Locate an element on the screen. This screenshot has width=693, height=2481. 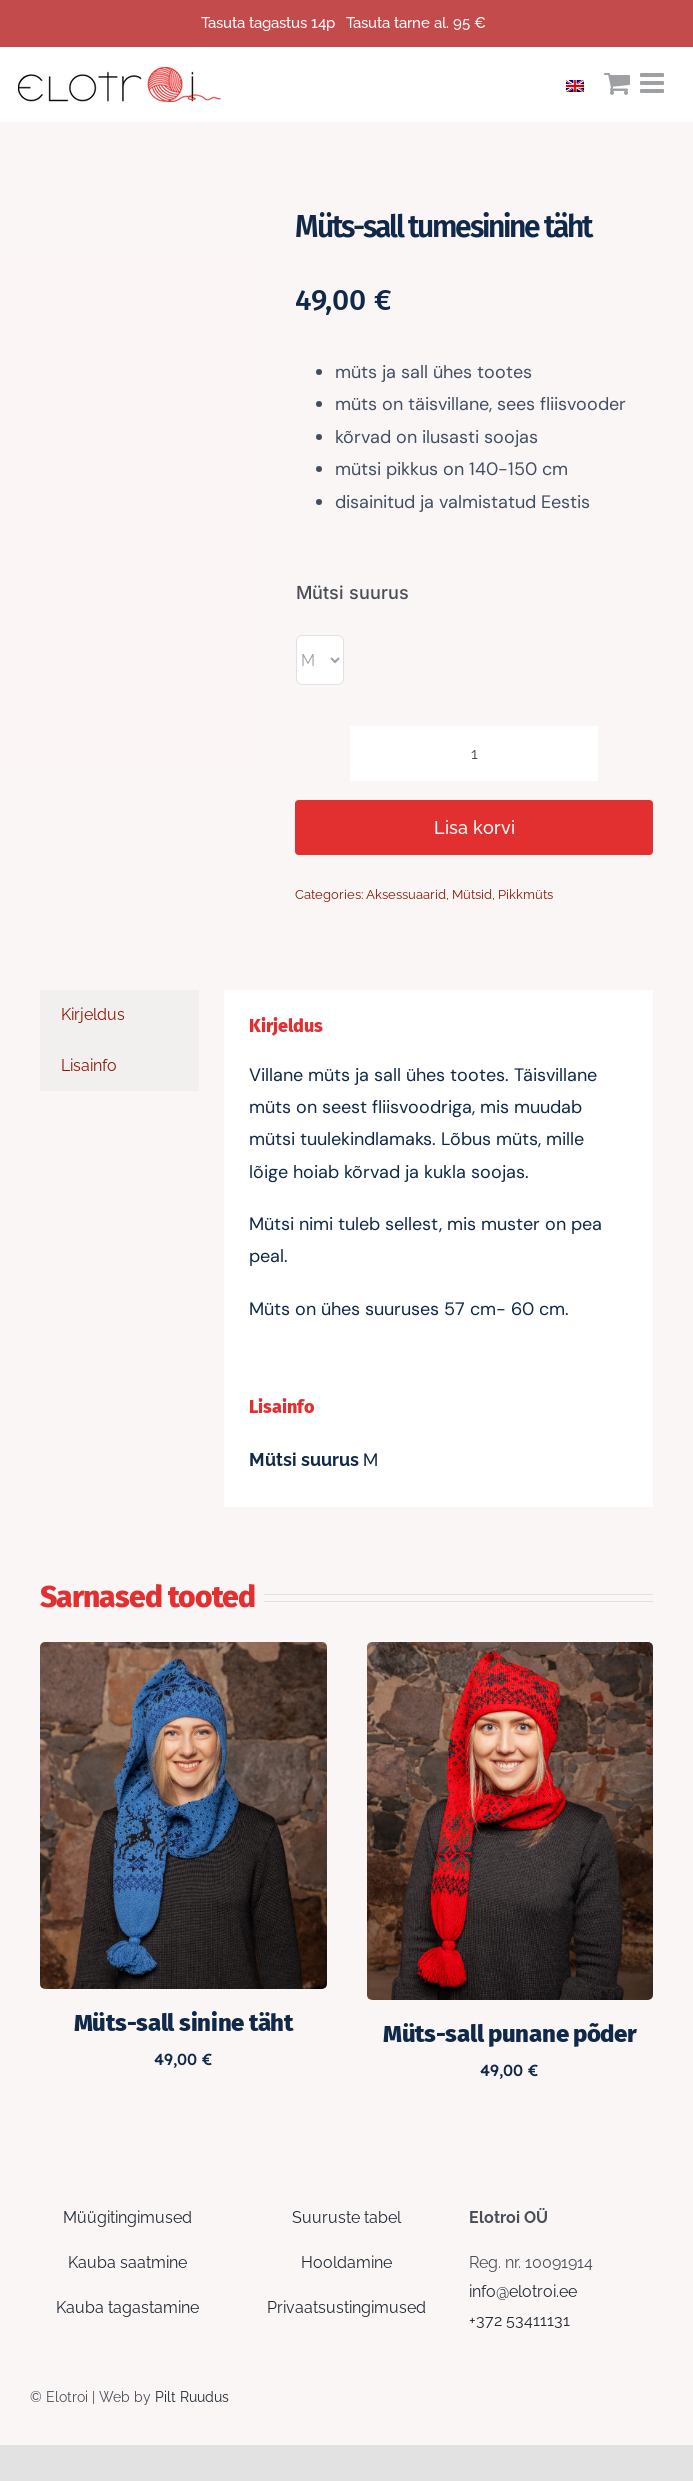
Lisainfo [tab] is located at coordinates (89, 1065).